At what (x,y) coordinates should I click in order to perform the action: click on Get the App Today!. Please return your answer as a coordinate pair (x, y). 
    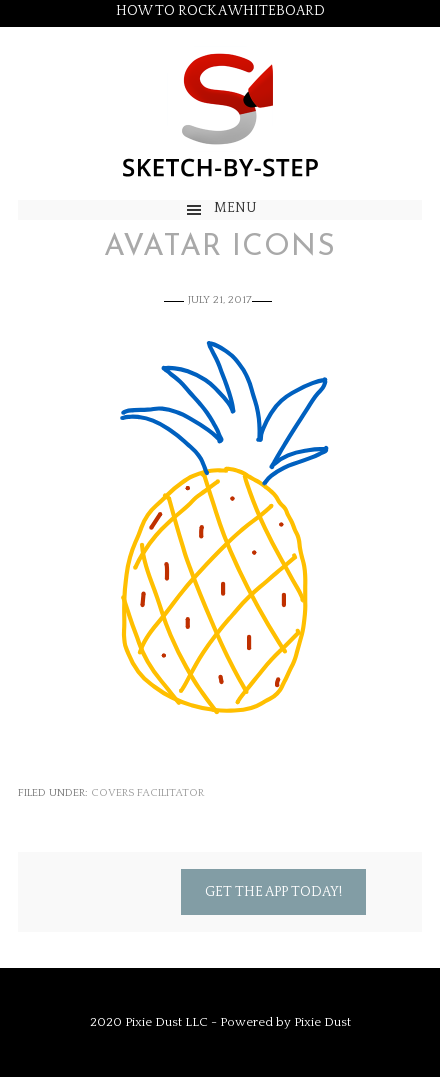
    Looking at the image, I should click on (273, 892).